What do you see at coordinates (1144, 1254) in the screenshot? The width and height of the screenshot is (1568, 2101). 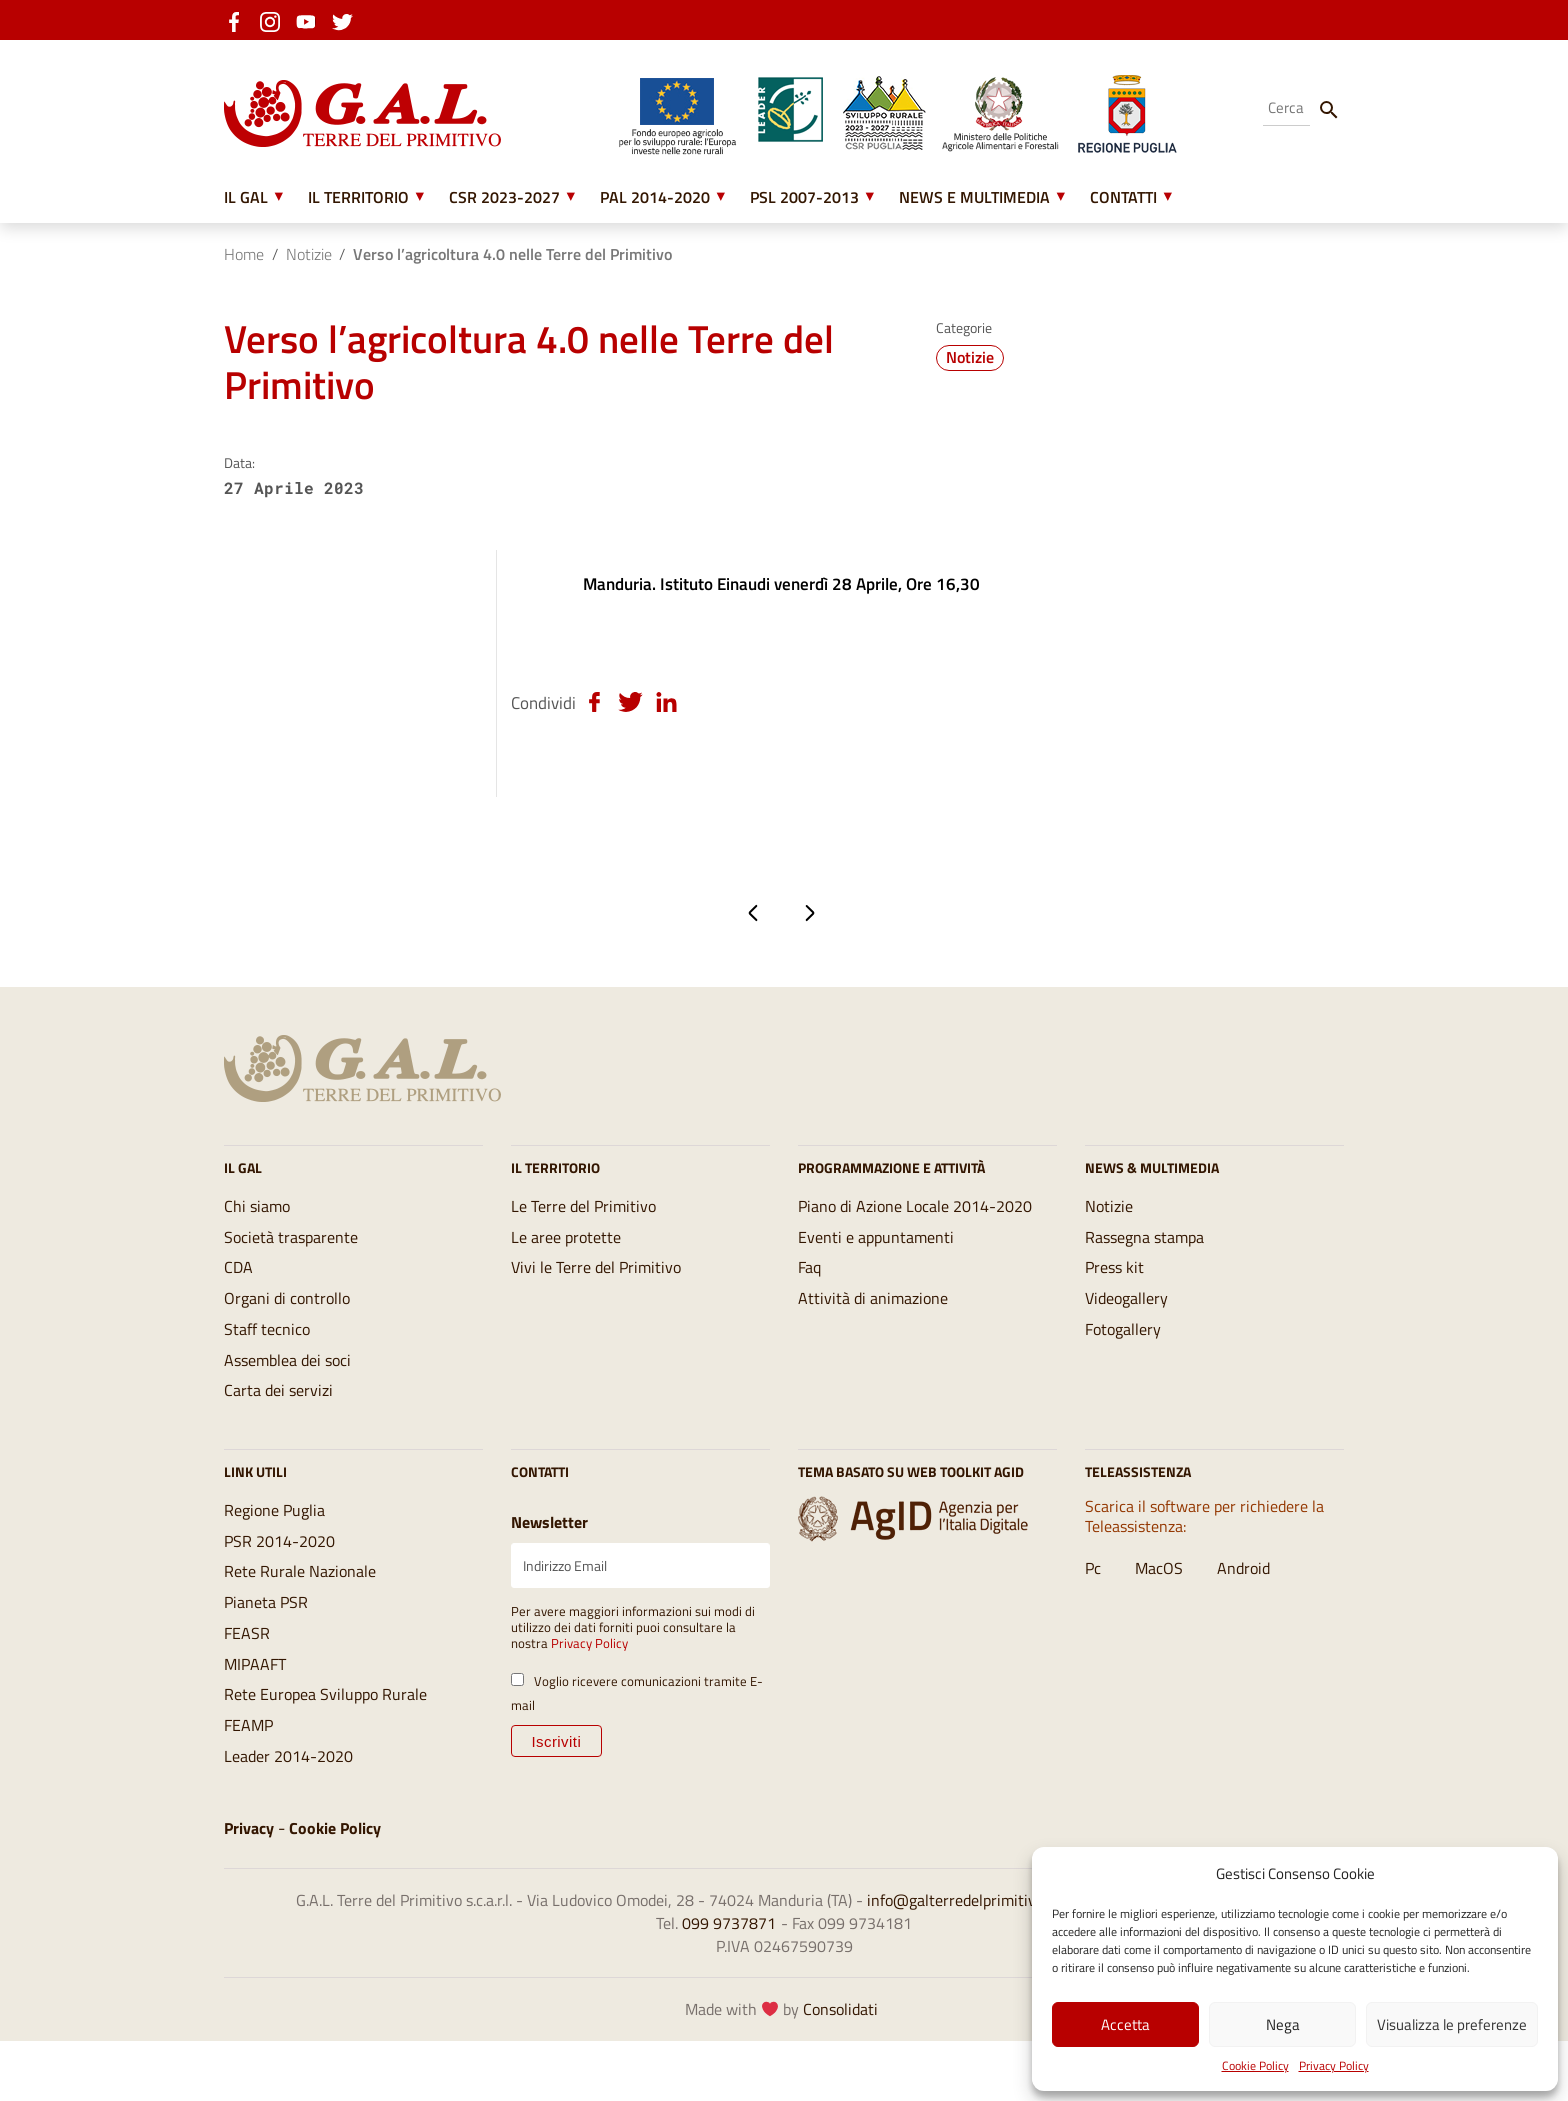 I see `Rassegna stampa` at bounding box center [1144, 1254].